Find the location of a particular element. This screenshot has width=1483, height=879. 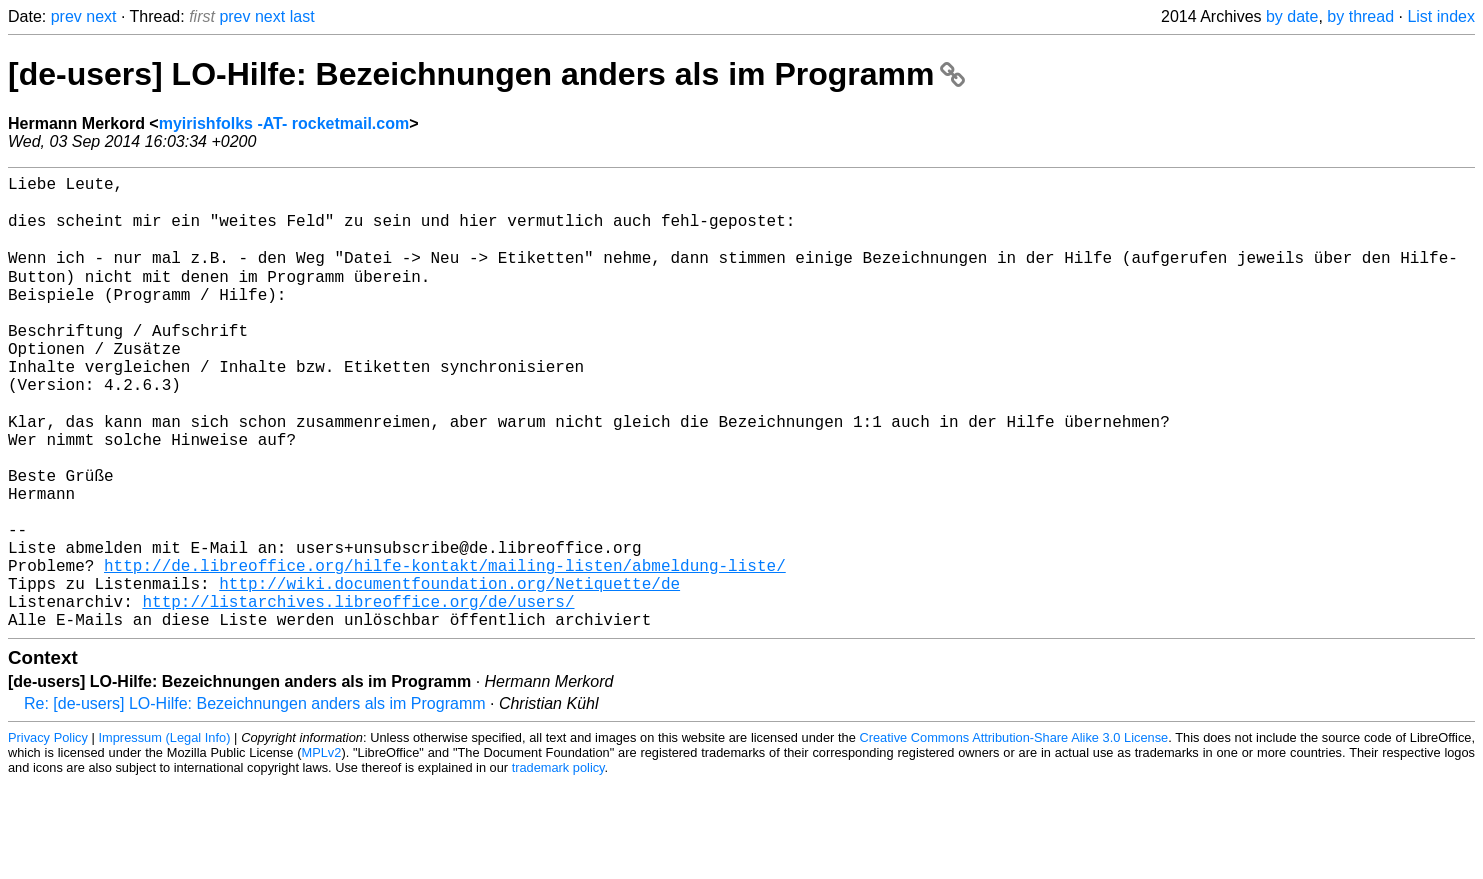

http://de.libreoffice.org/hilfe-kontakt/mailing-listen/abmeldung-liste/ is located at coordinates (445, 649).